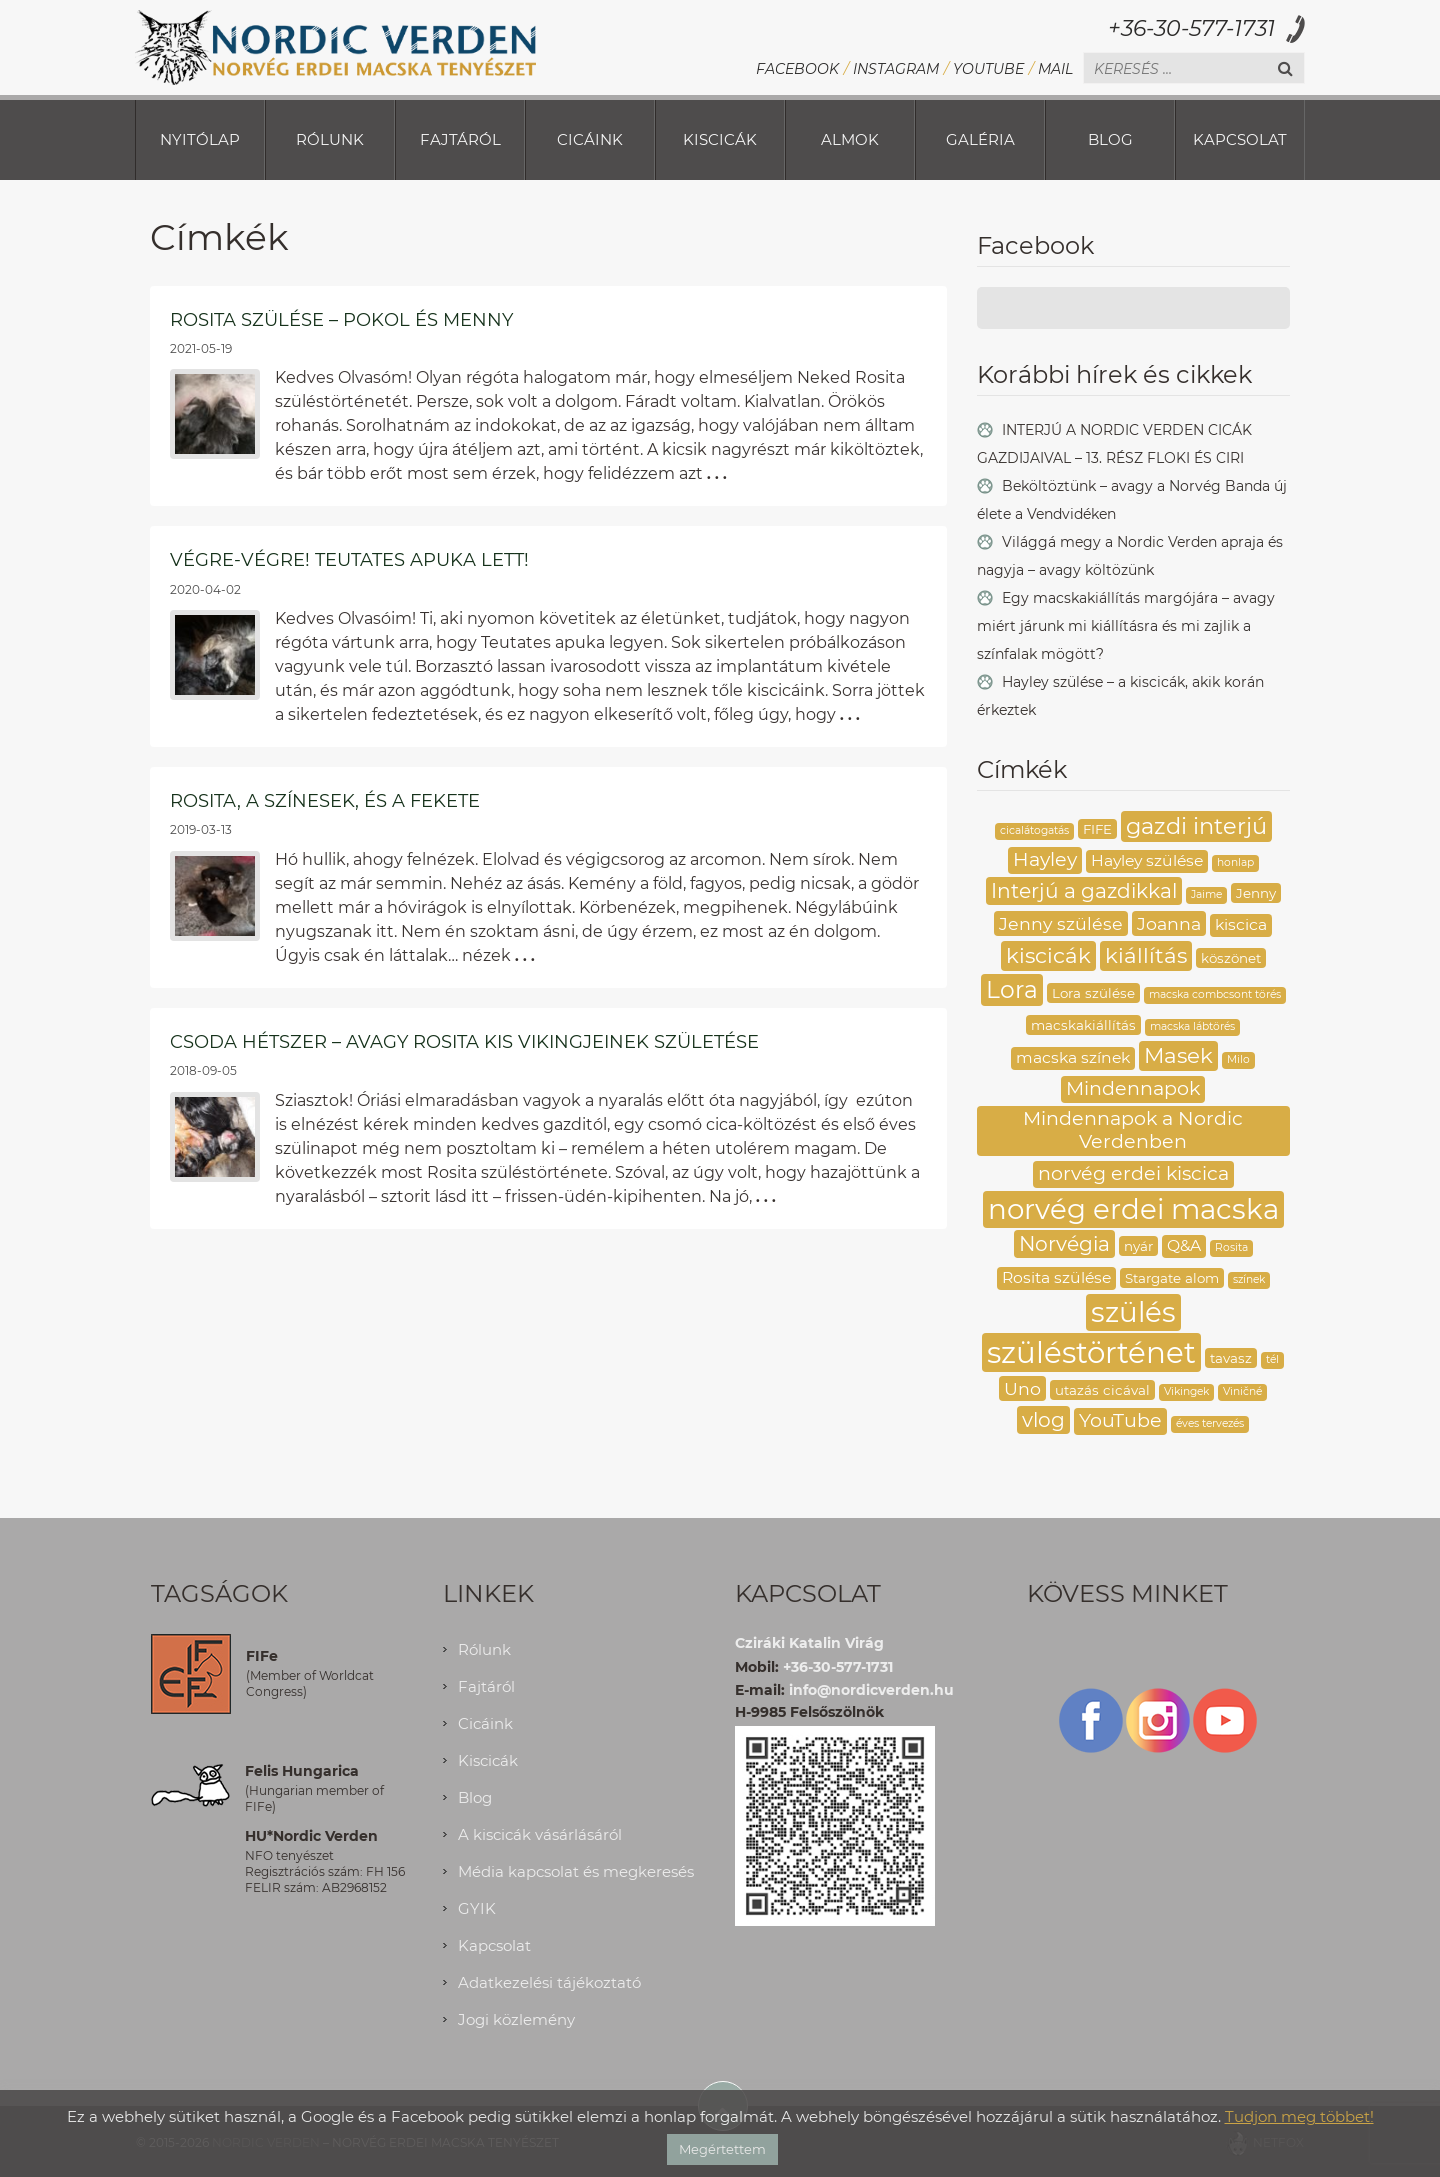 This screenshot has height=2177, width=1440. I want to click on Rosita szülése [Rosita szülése (4 elem)], so click(1056, 1277).